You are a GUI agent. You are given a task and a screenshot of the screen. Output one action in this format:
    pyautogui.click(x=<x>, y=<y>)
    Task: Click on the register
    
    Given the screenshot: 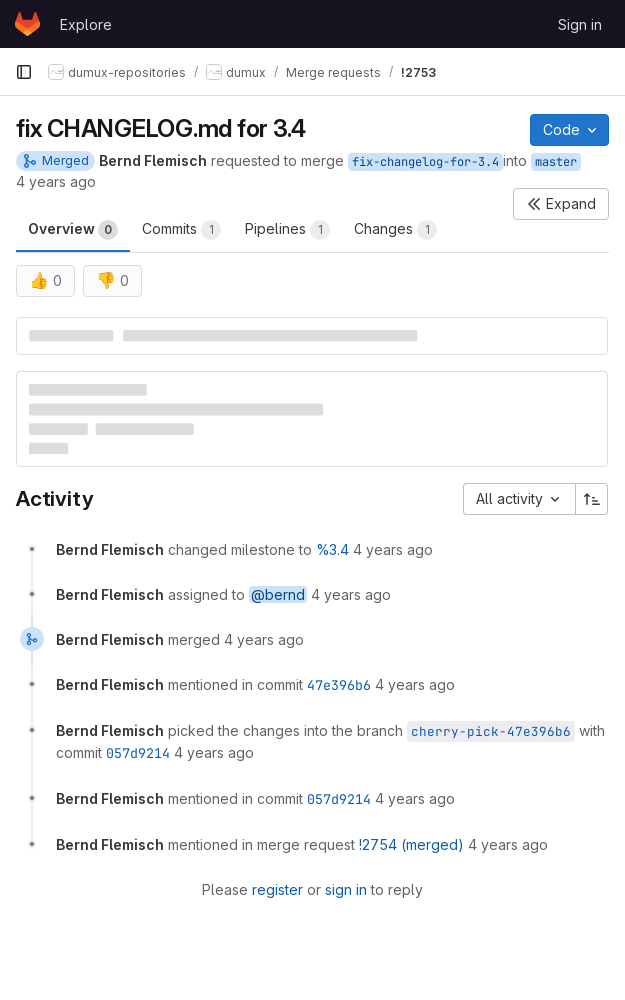 What is the action you would take?
    pyautogui.click(x=277, y=889)
    